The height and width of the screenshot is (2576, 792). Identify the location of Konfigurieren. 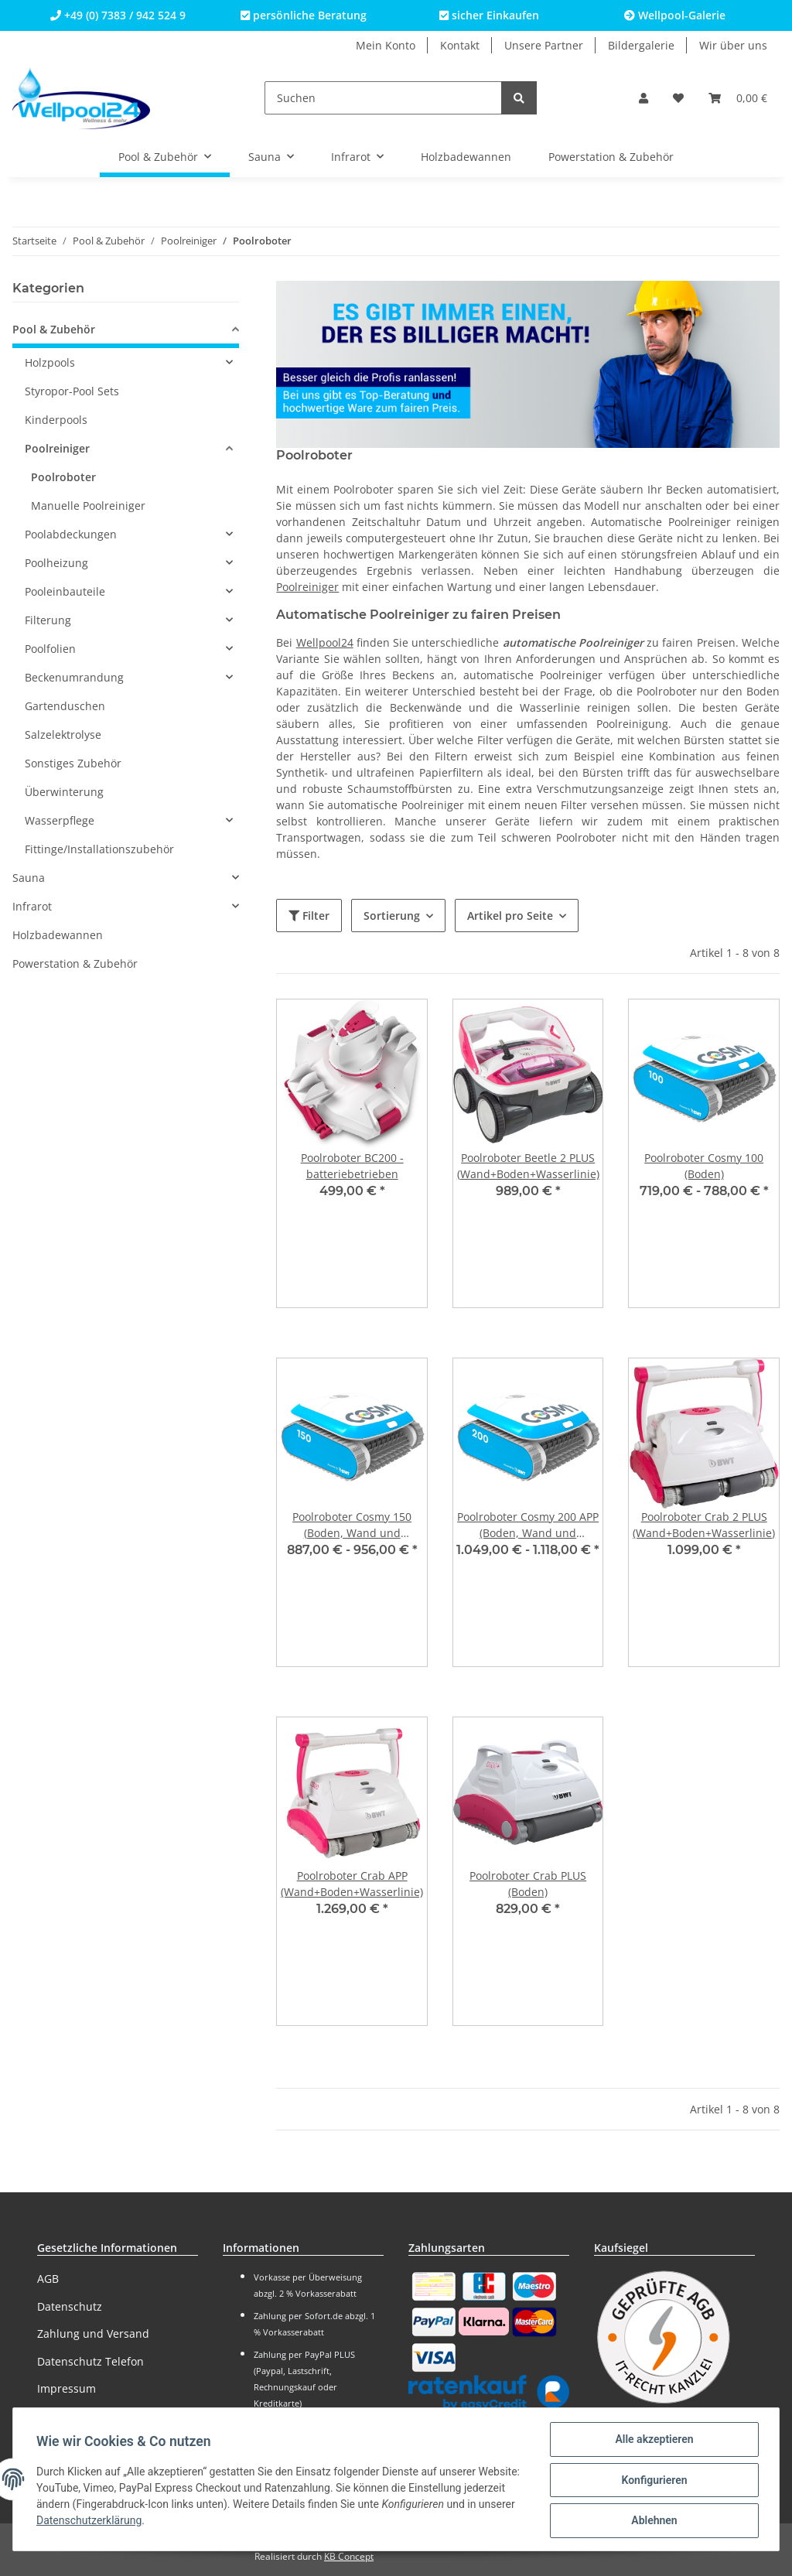
(652, 2481).